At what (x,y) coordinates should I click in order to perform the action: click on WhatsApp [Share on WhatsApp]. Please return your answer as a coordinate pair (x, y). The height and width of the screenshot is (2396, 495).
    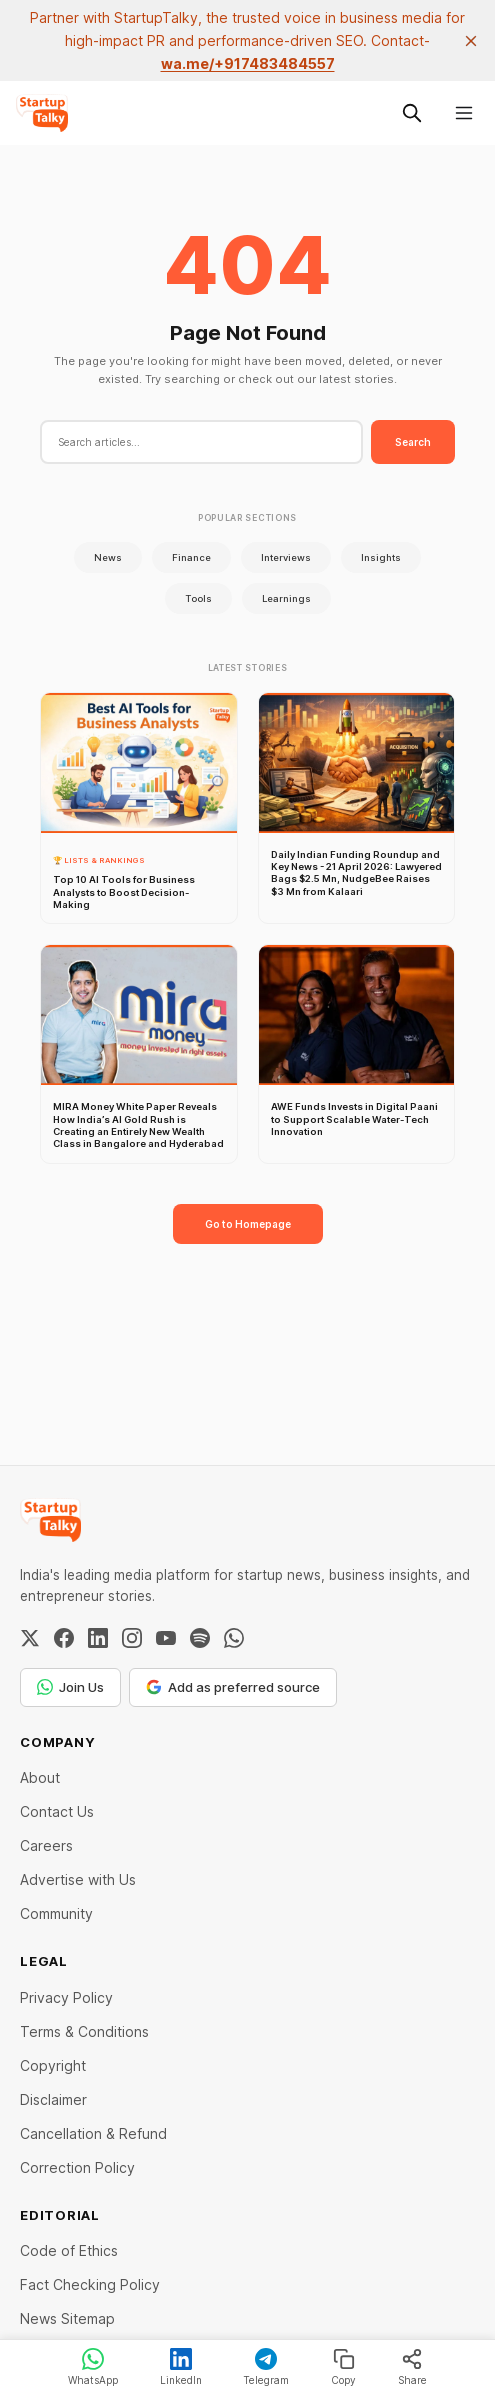
    Looking at the image, I should click on (93, 2367).